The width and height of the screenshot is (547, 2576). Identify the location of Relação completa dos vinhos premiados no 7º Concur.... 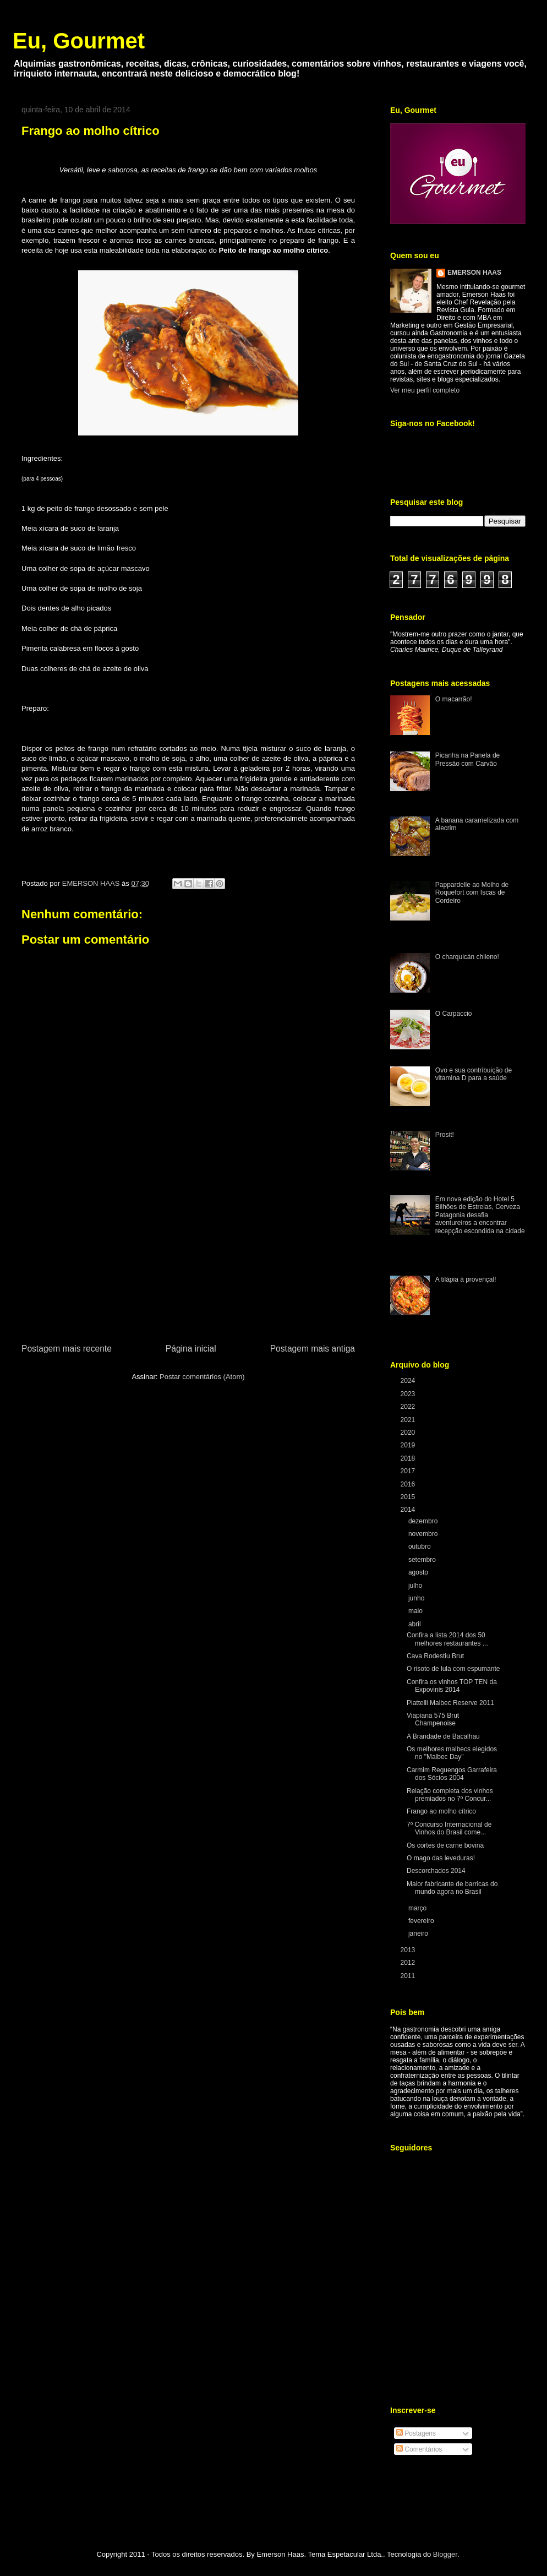
(450, 1794).